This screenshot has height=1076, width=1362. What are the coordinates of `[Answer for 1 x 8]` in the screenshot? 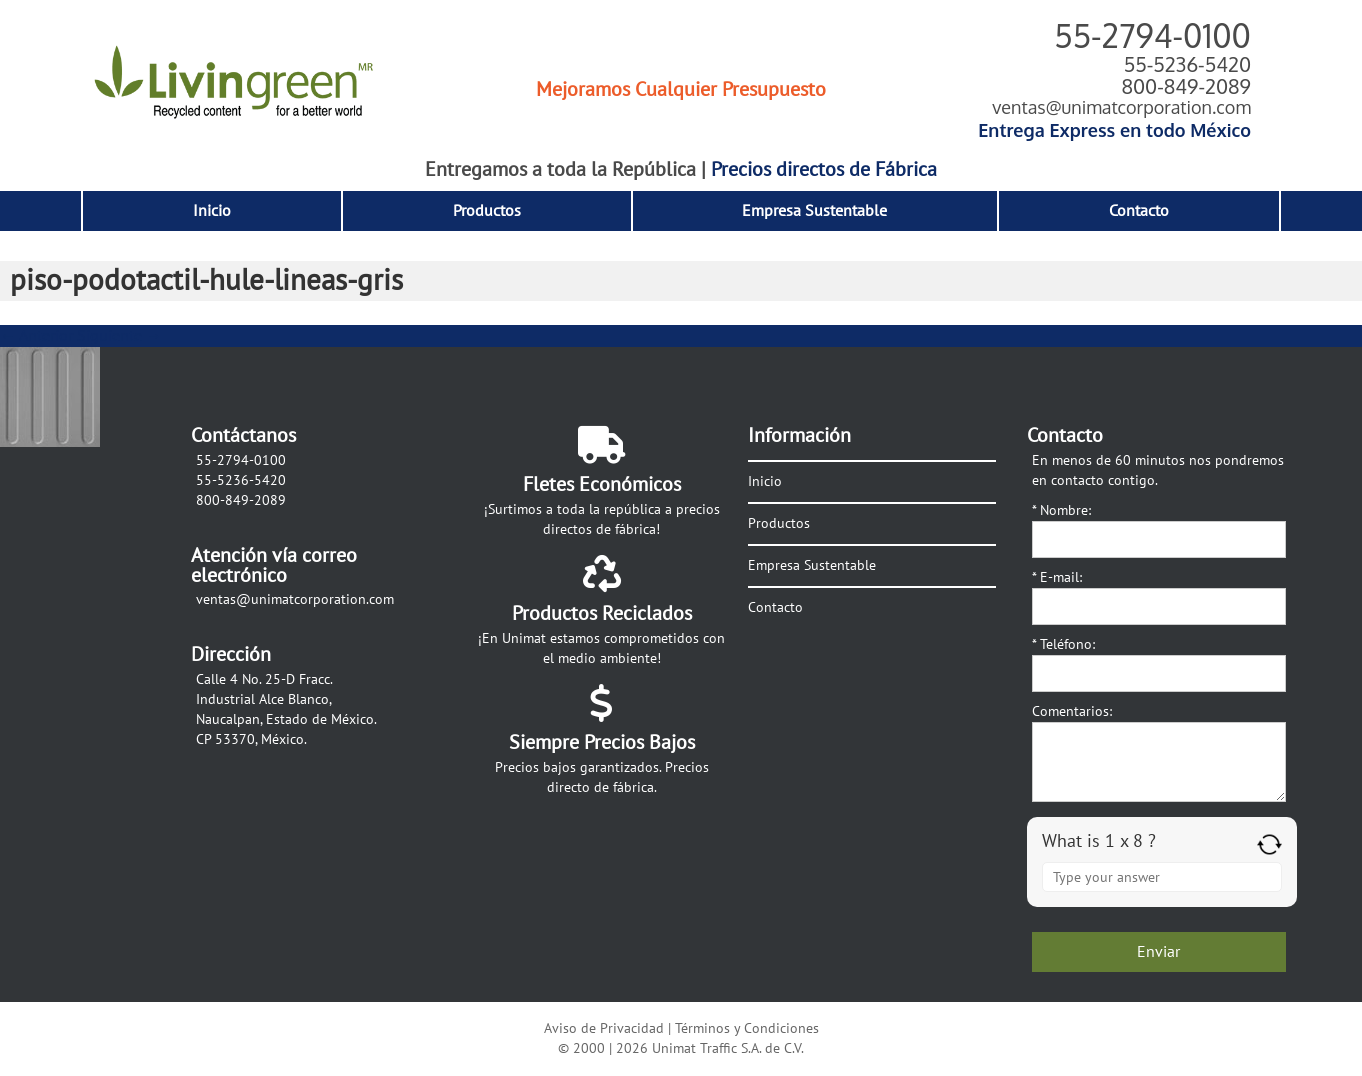 It's located at (1162, 877).